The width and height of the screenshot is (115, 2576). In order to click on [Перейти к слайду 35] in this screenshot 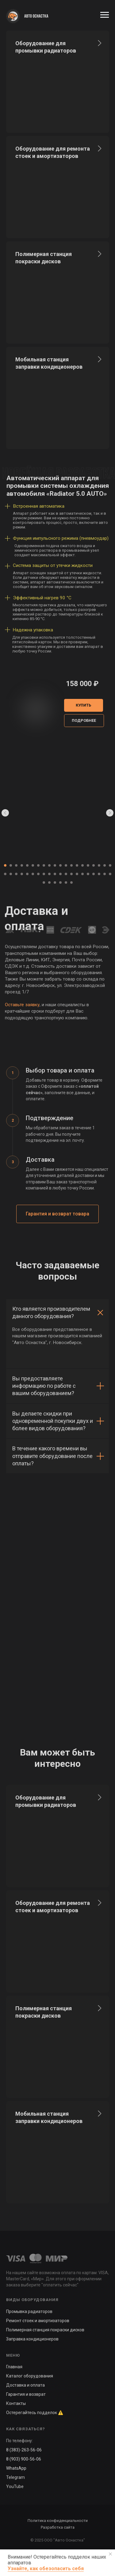, I will do `click(82, 874)`.